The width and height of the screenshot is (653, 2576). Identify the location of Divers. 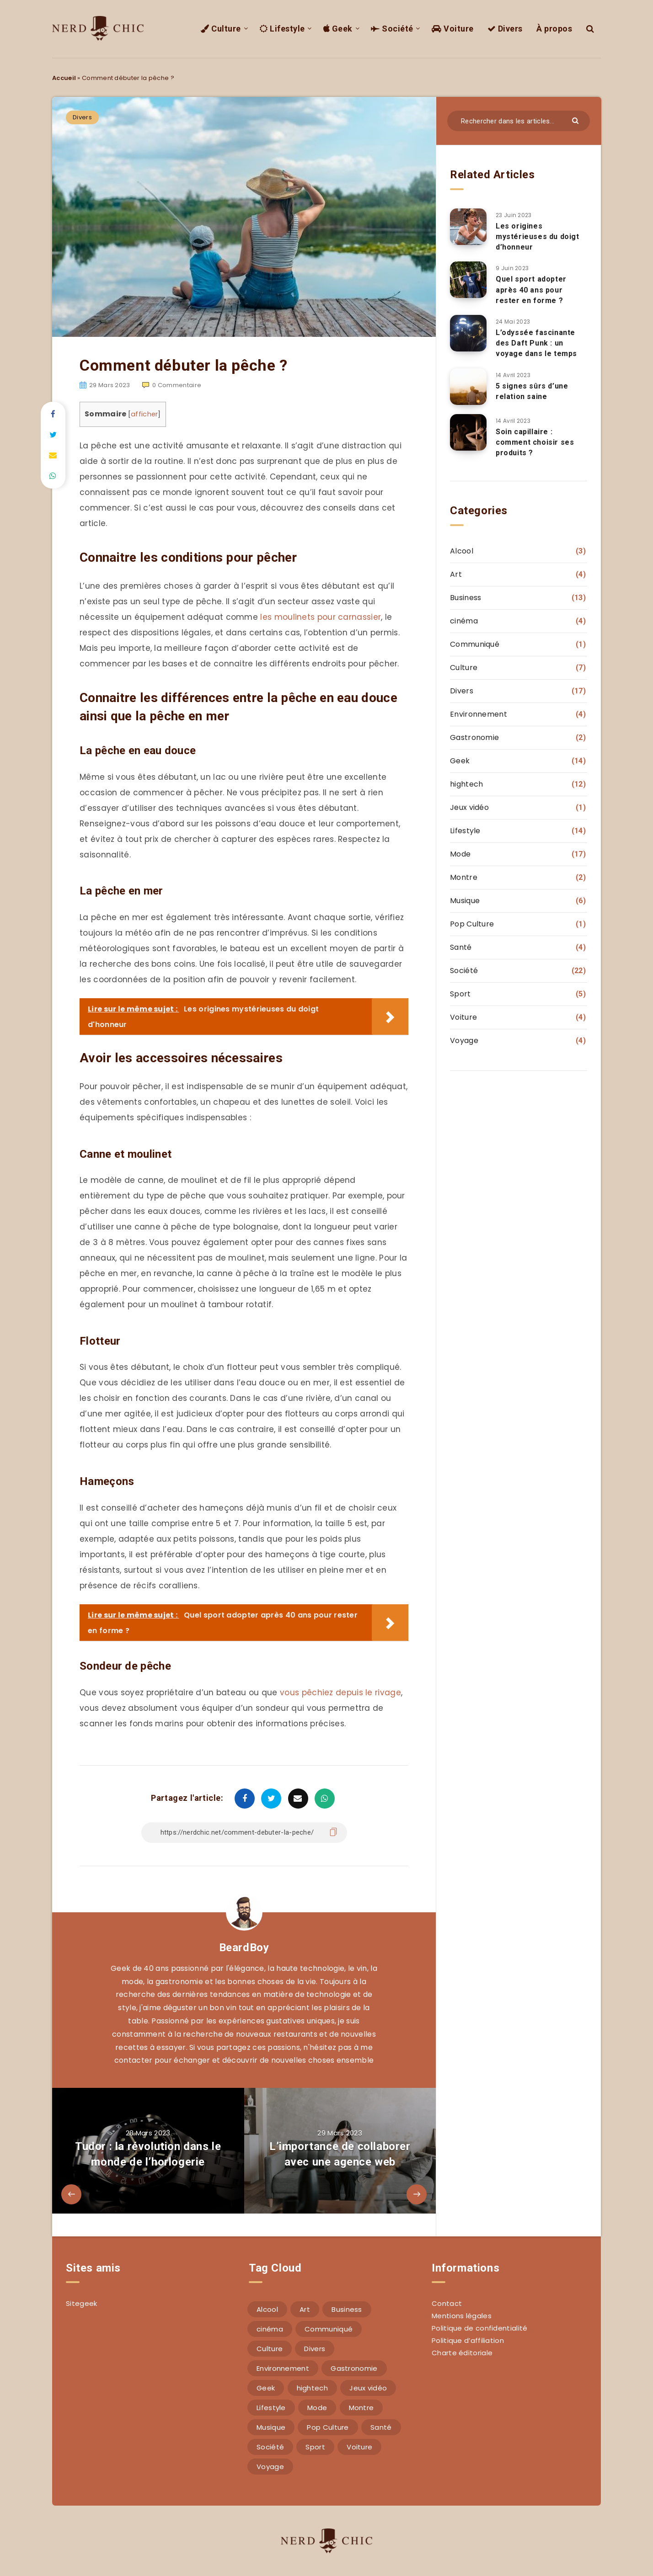
(511, 28).